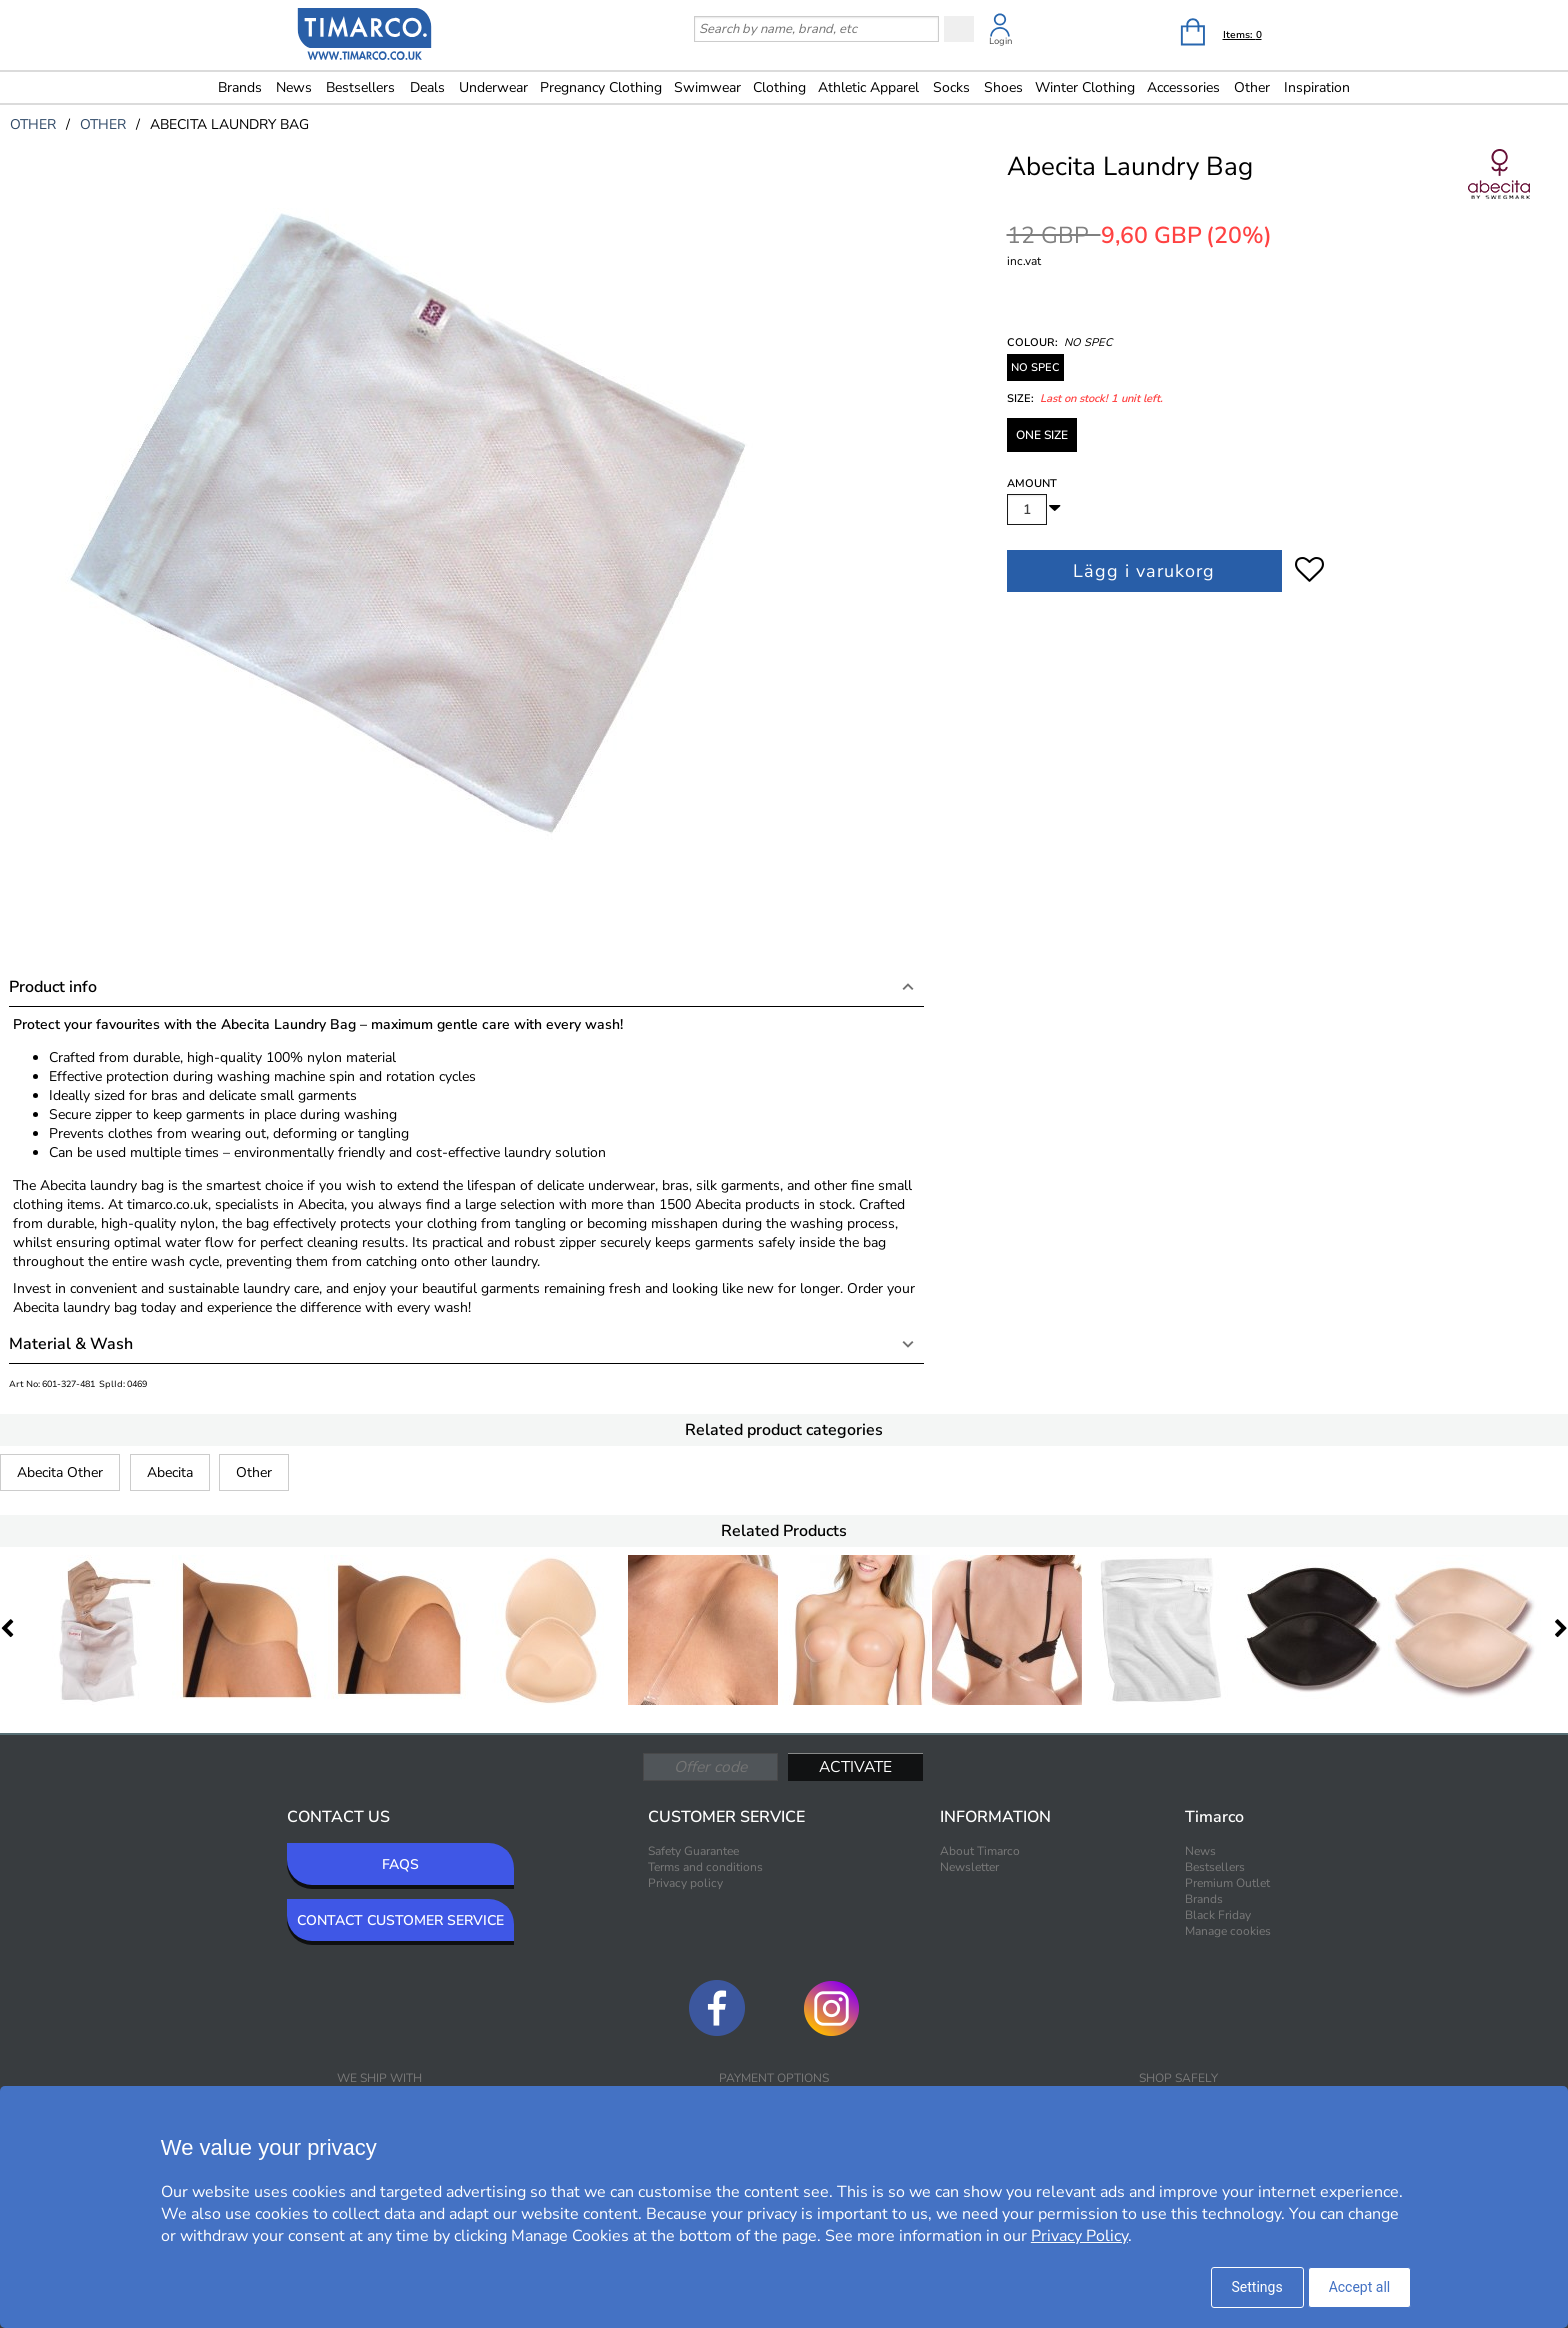 This screenshot has height=2328, width=1568. I want to click on Black Friday, so click(1218, 1915).